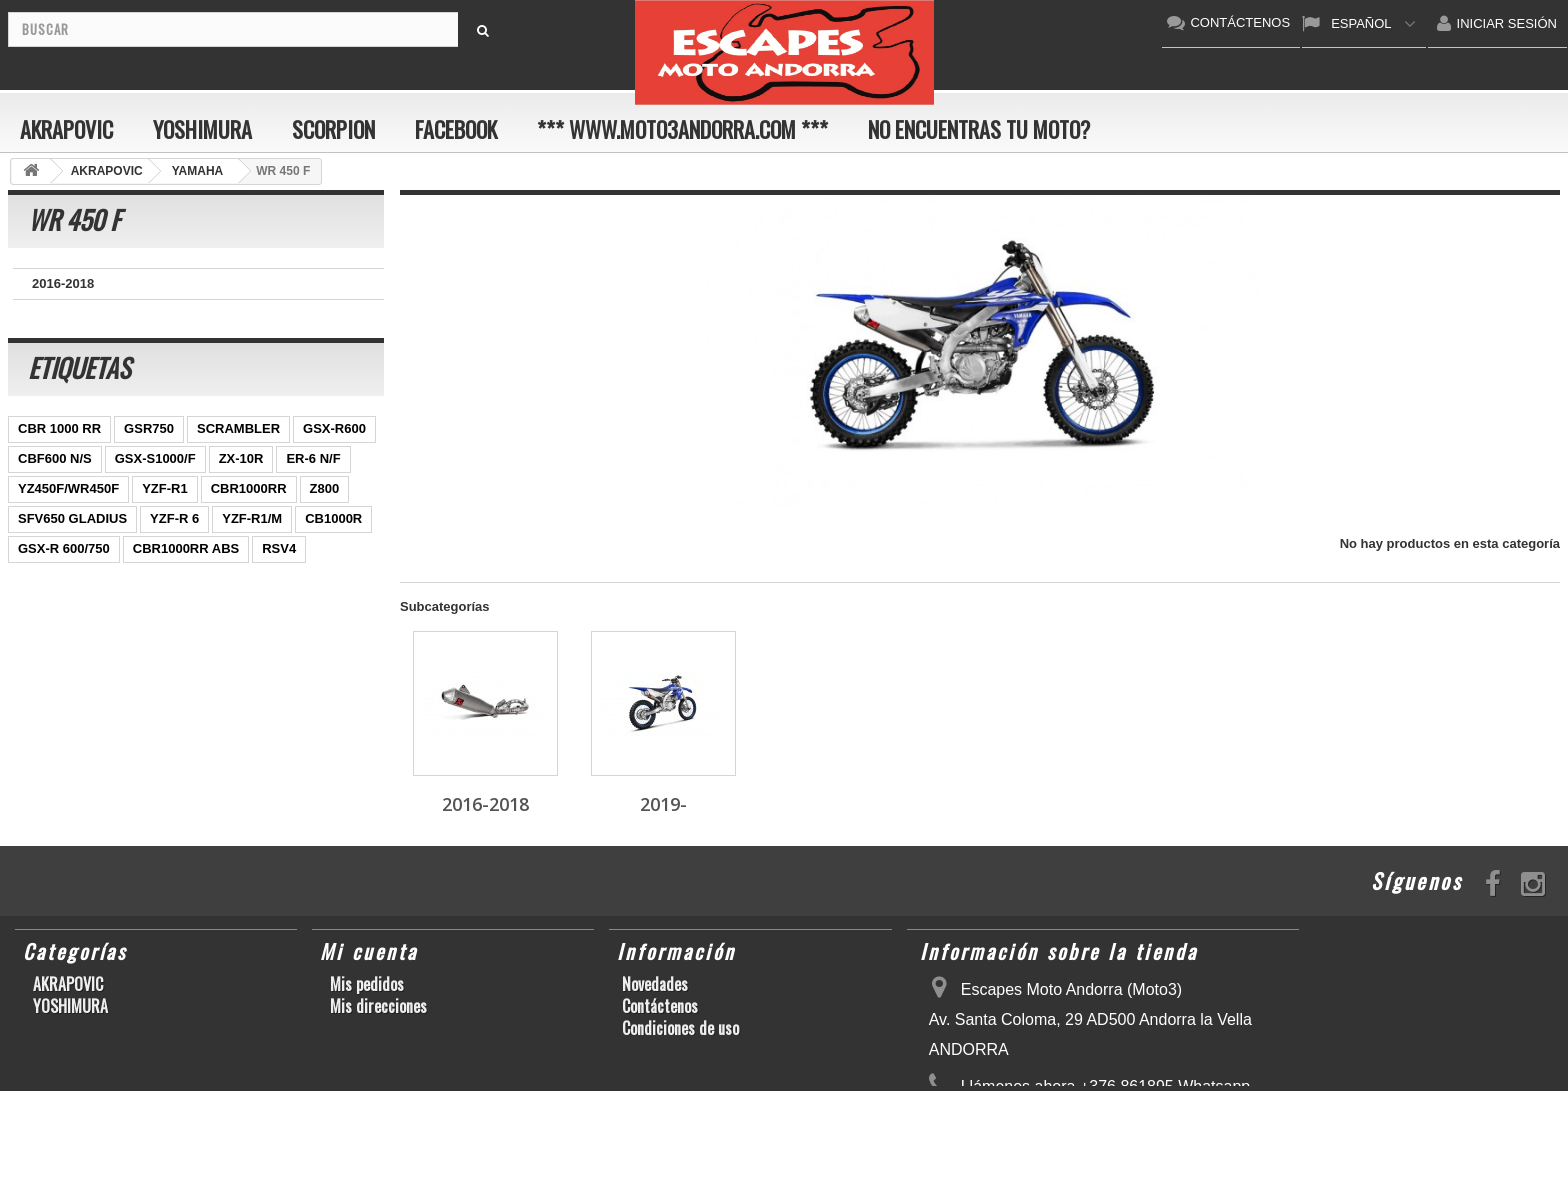 The height and width of the screenshot is (1187, 1568). What do you see at coordinates (456, 129) in the screenshot?
I see `FACEBOOK` at bounding box center [456, 129].